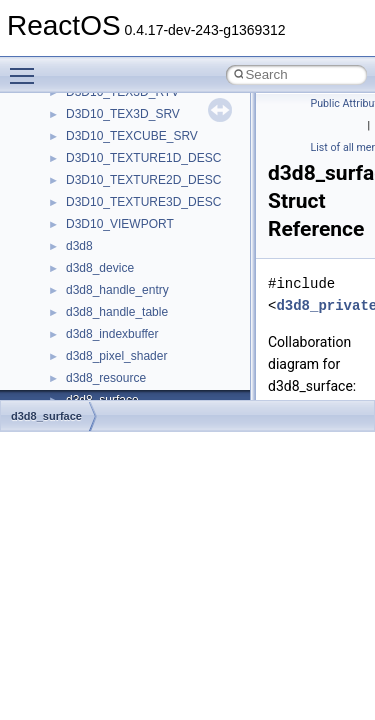  What do you see at coordinates (98, 338) in the screenshot?
I see `Accessibility` at bounding box center [98, 338].